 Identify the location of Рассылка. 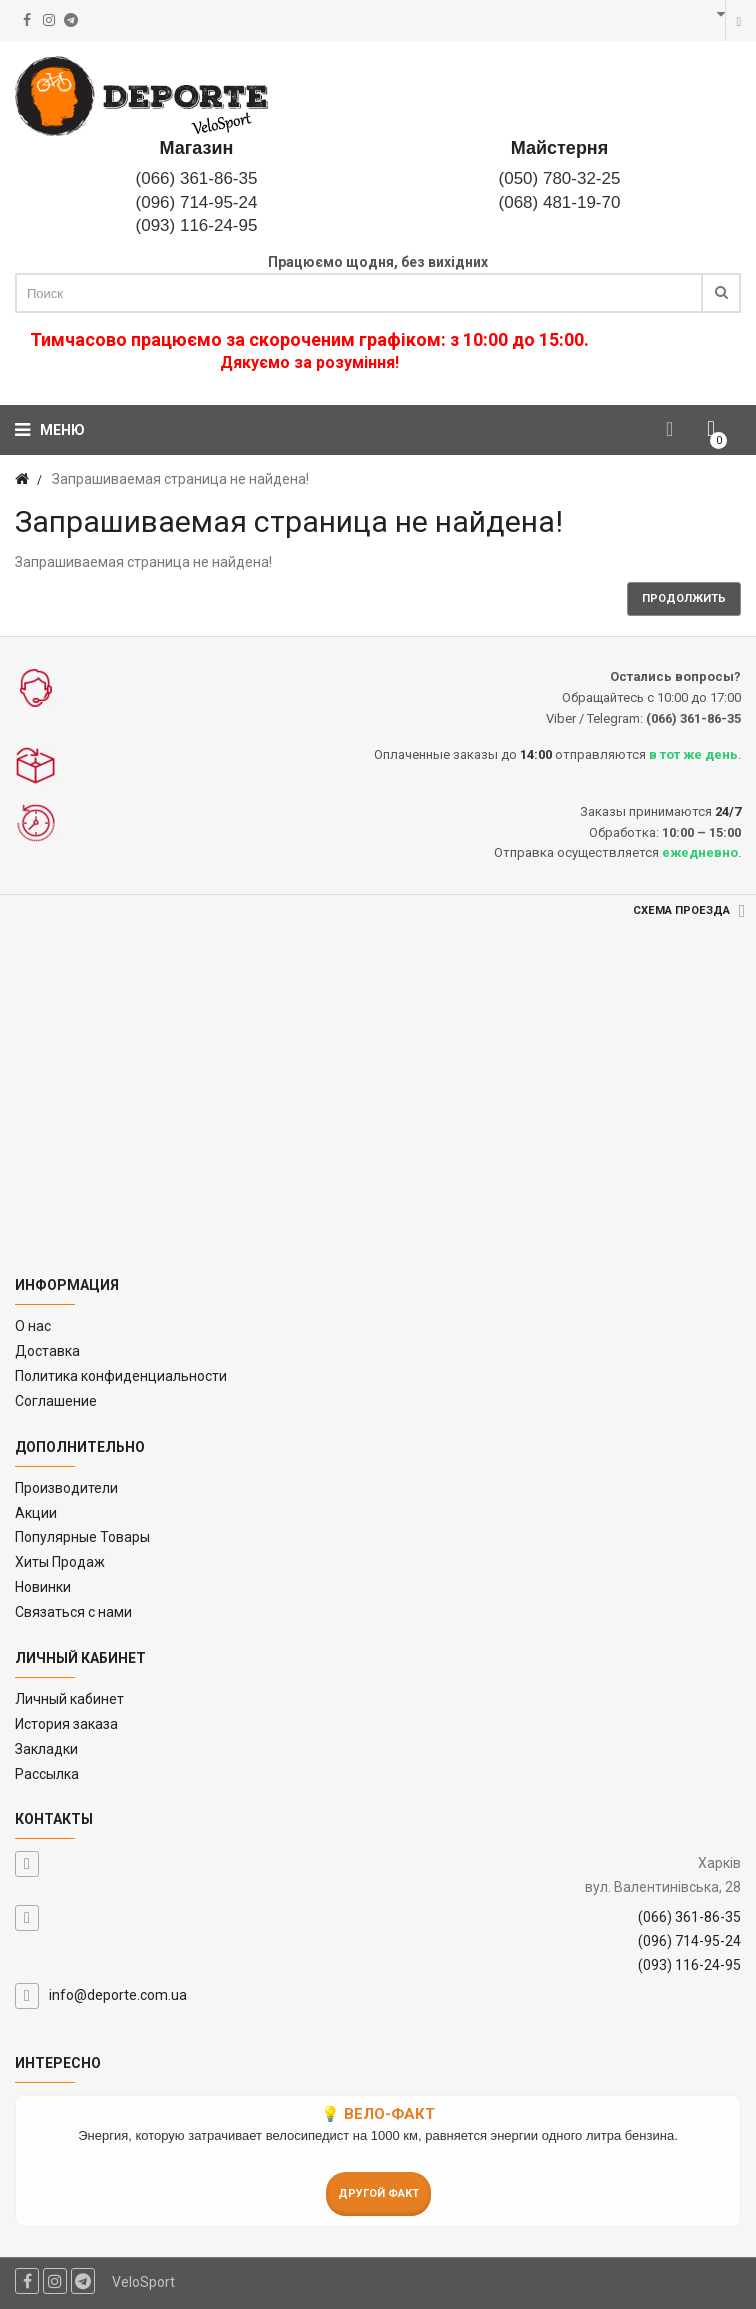
(47, 1774).